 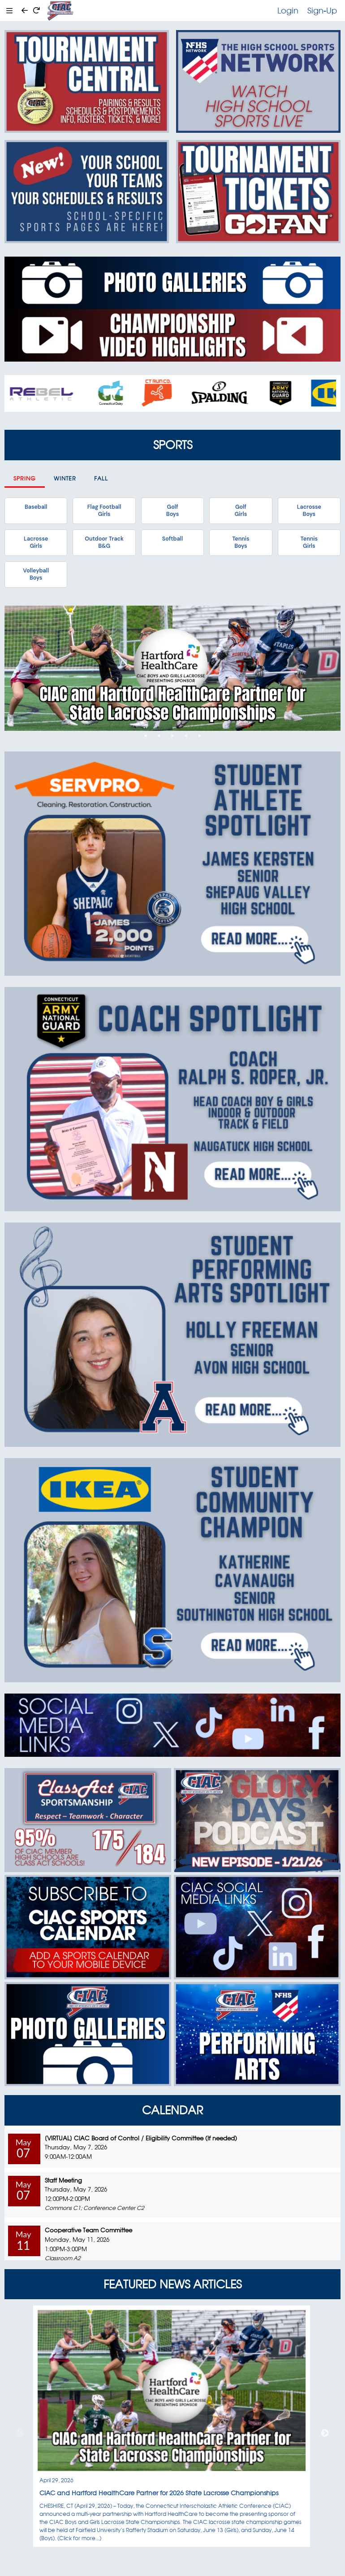 I want to click on VolleyballBoys, so click(x=36, y=574).